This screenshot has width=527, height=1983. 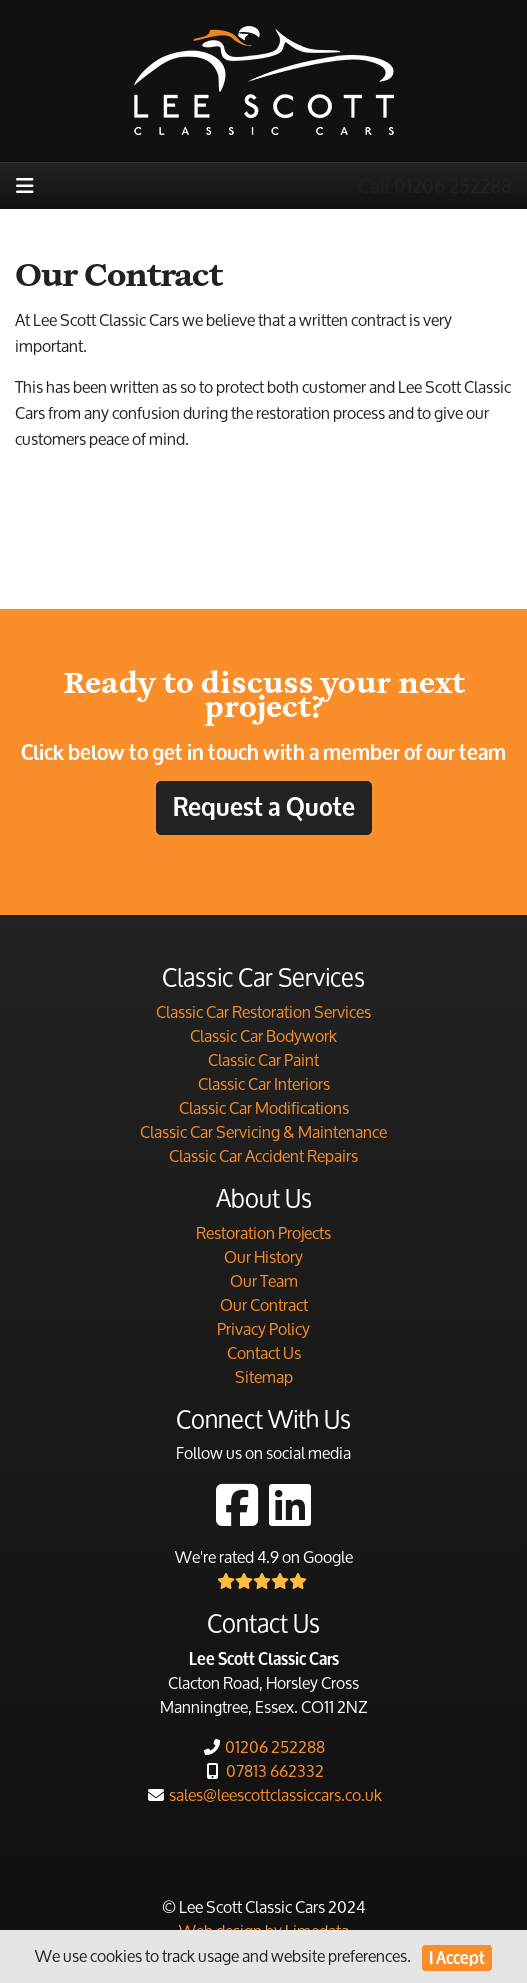 I want to click on Classic Car Interiors, so click(x=264, y=1083).